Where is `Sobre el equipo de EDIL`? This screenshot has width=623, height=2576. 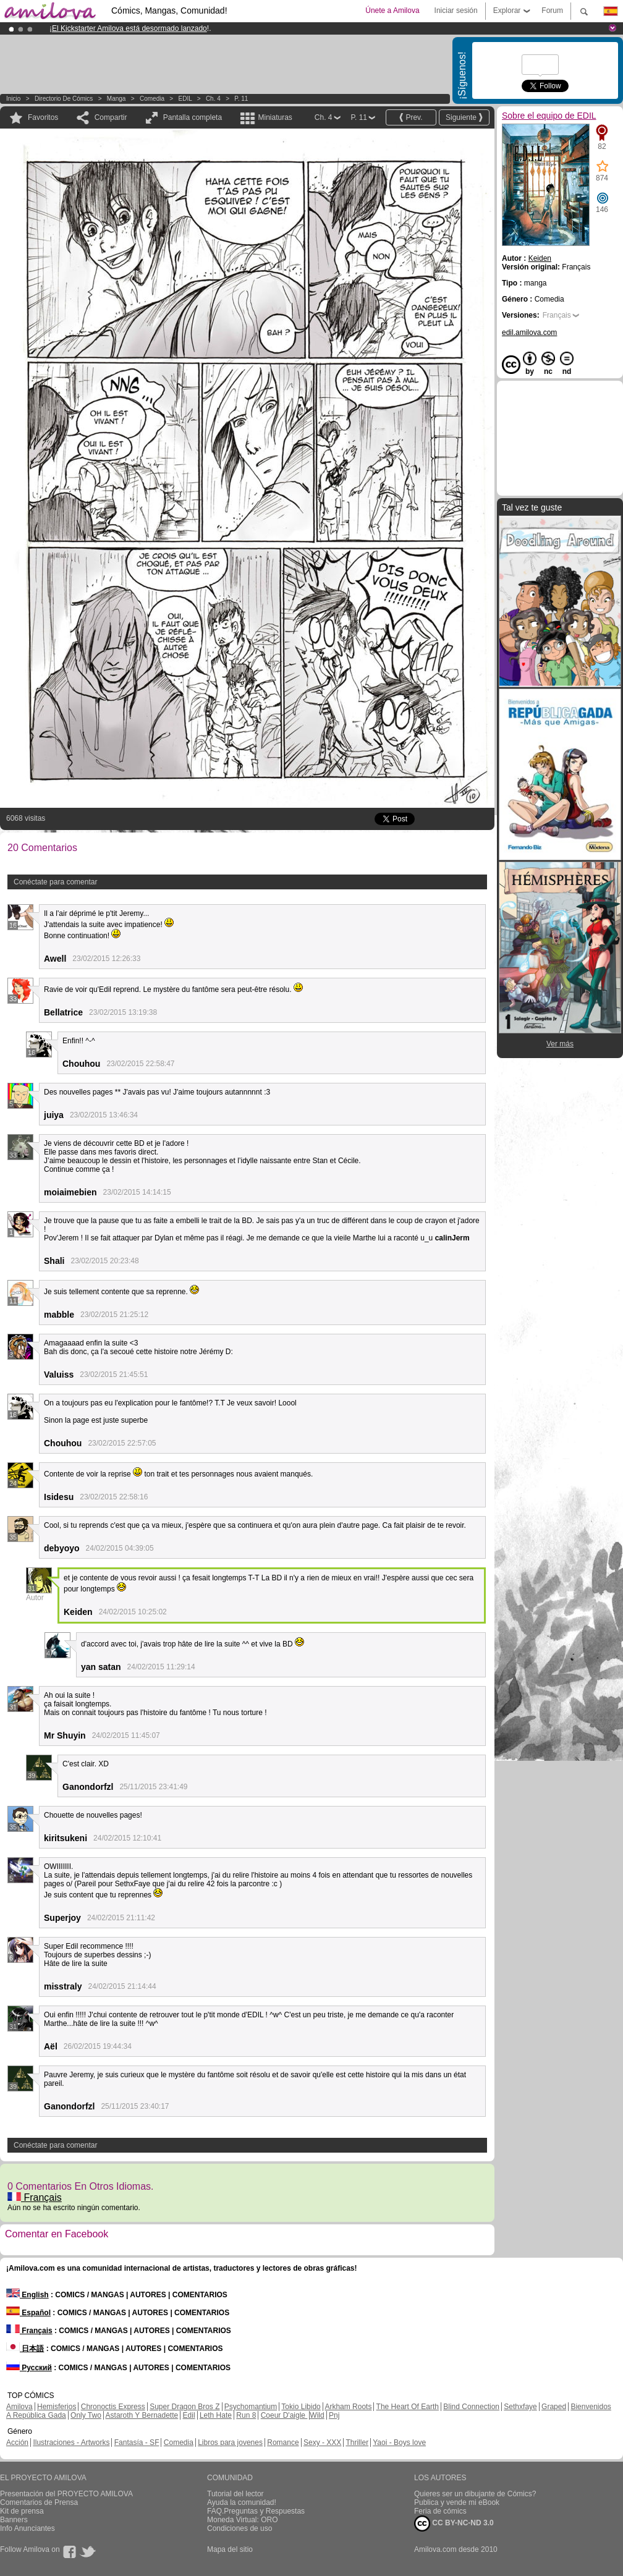 Sobre el equipo de EDIL is located at coordinates (549, 116).